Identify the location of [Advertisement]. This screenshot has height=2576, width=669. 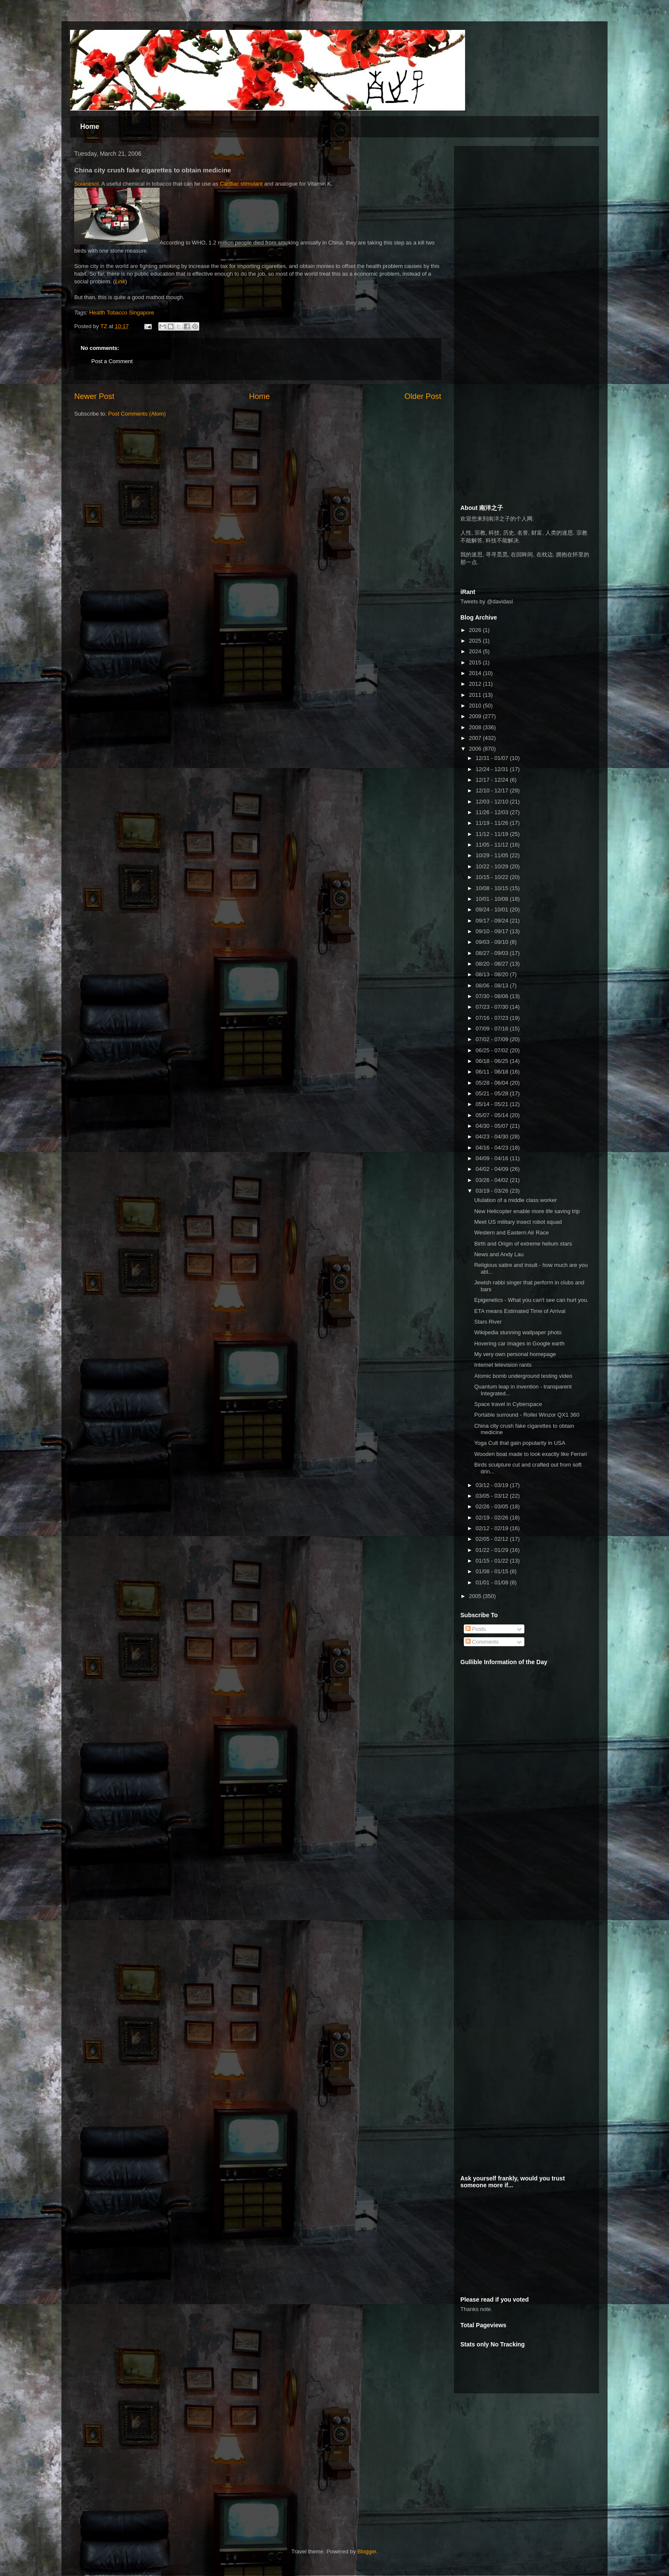
(524, 205).